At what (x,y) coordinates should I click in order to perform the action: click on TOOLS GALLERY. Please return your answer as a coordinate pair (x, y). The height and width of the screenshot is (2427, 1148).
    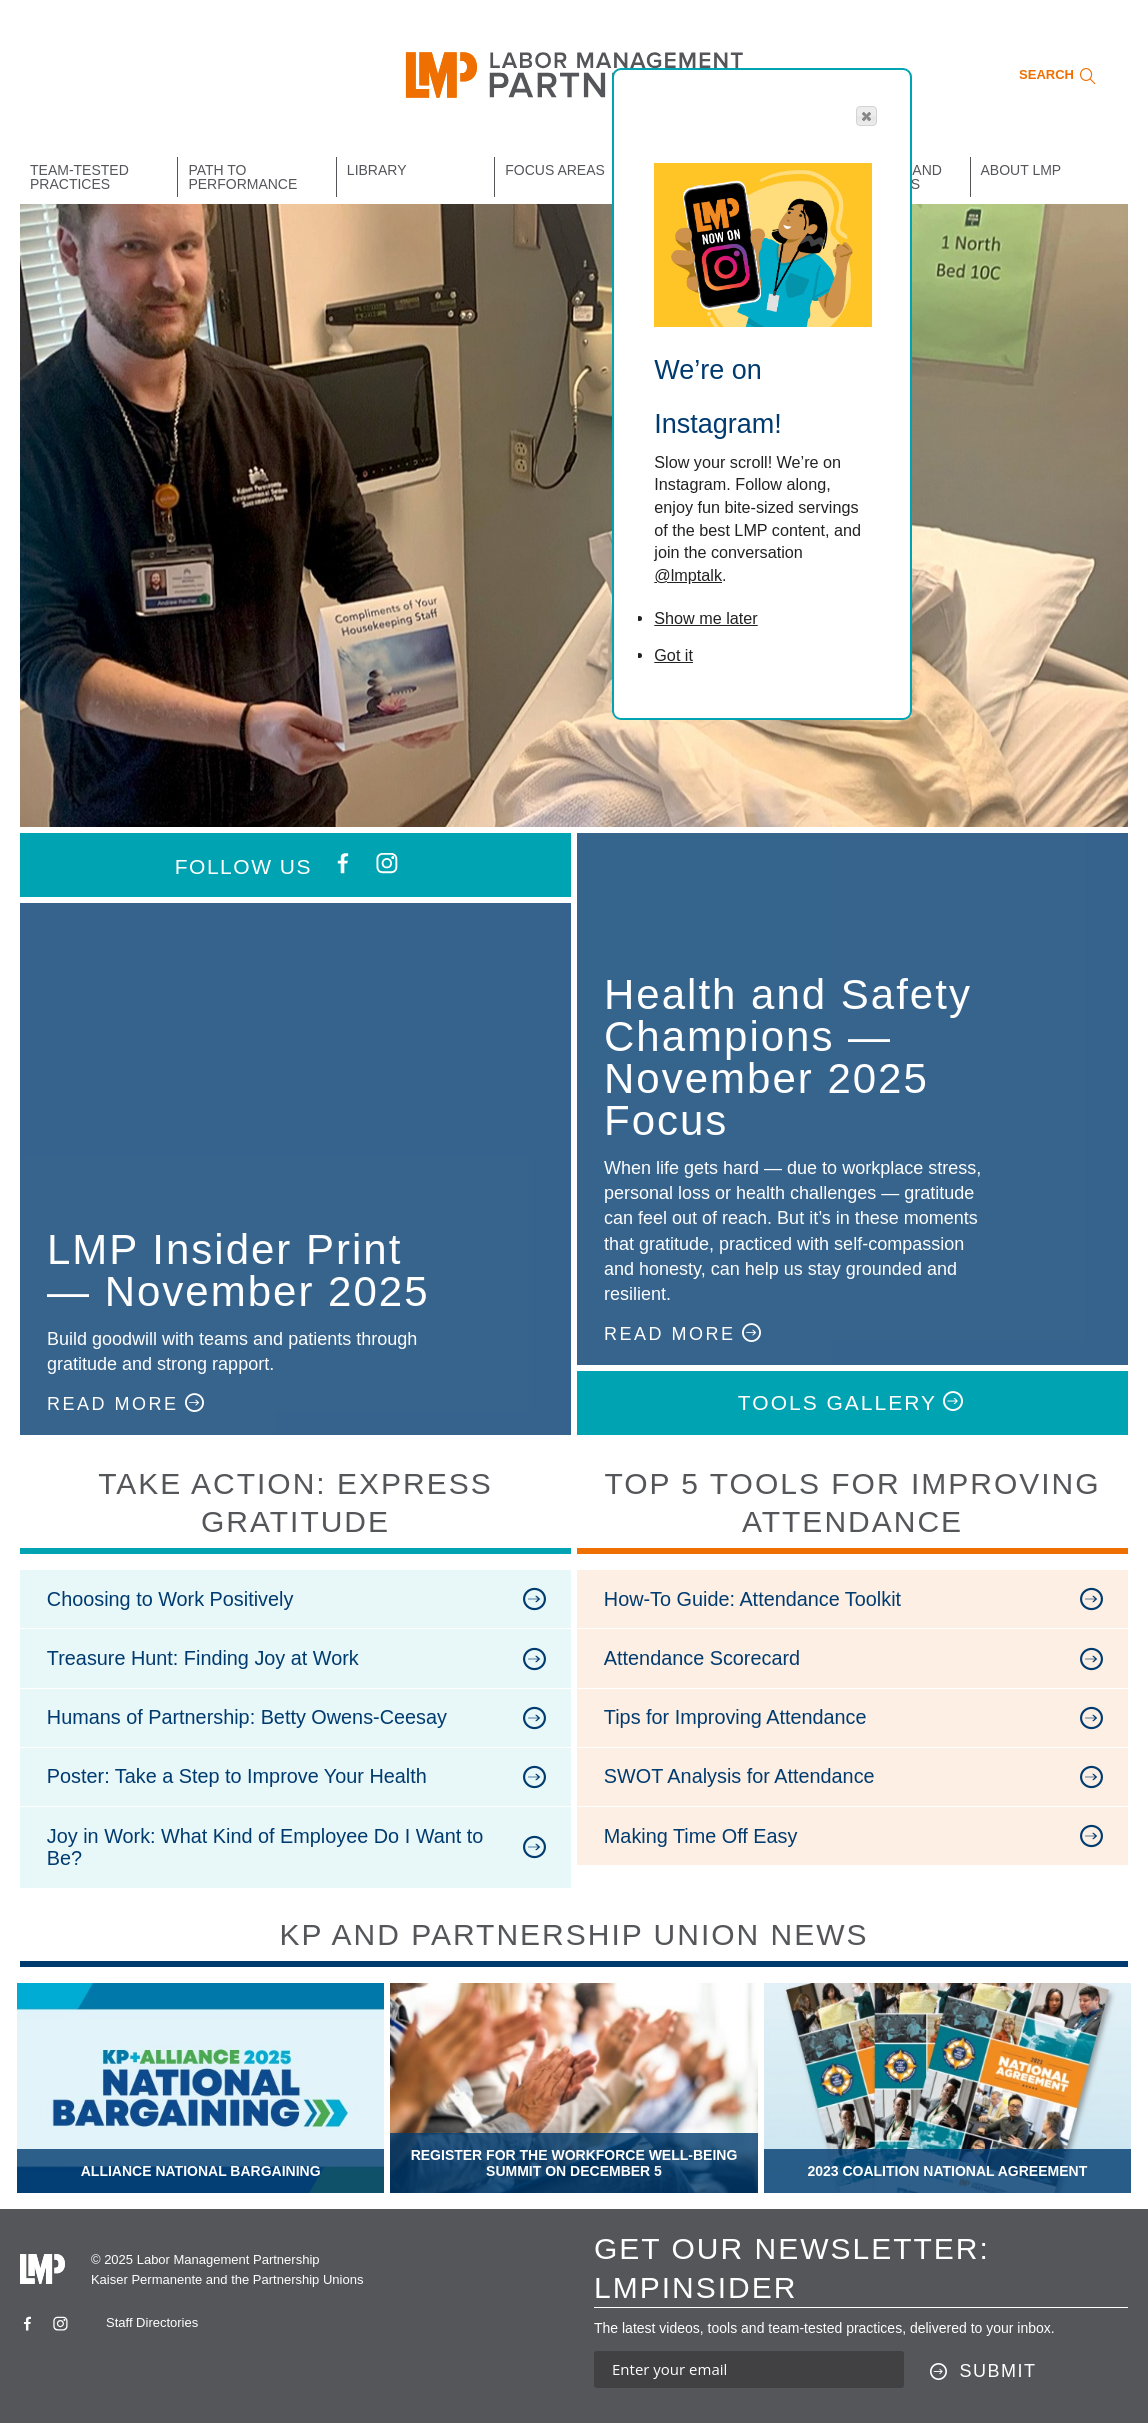
    Looking at the image, I should click on (837, 1402).